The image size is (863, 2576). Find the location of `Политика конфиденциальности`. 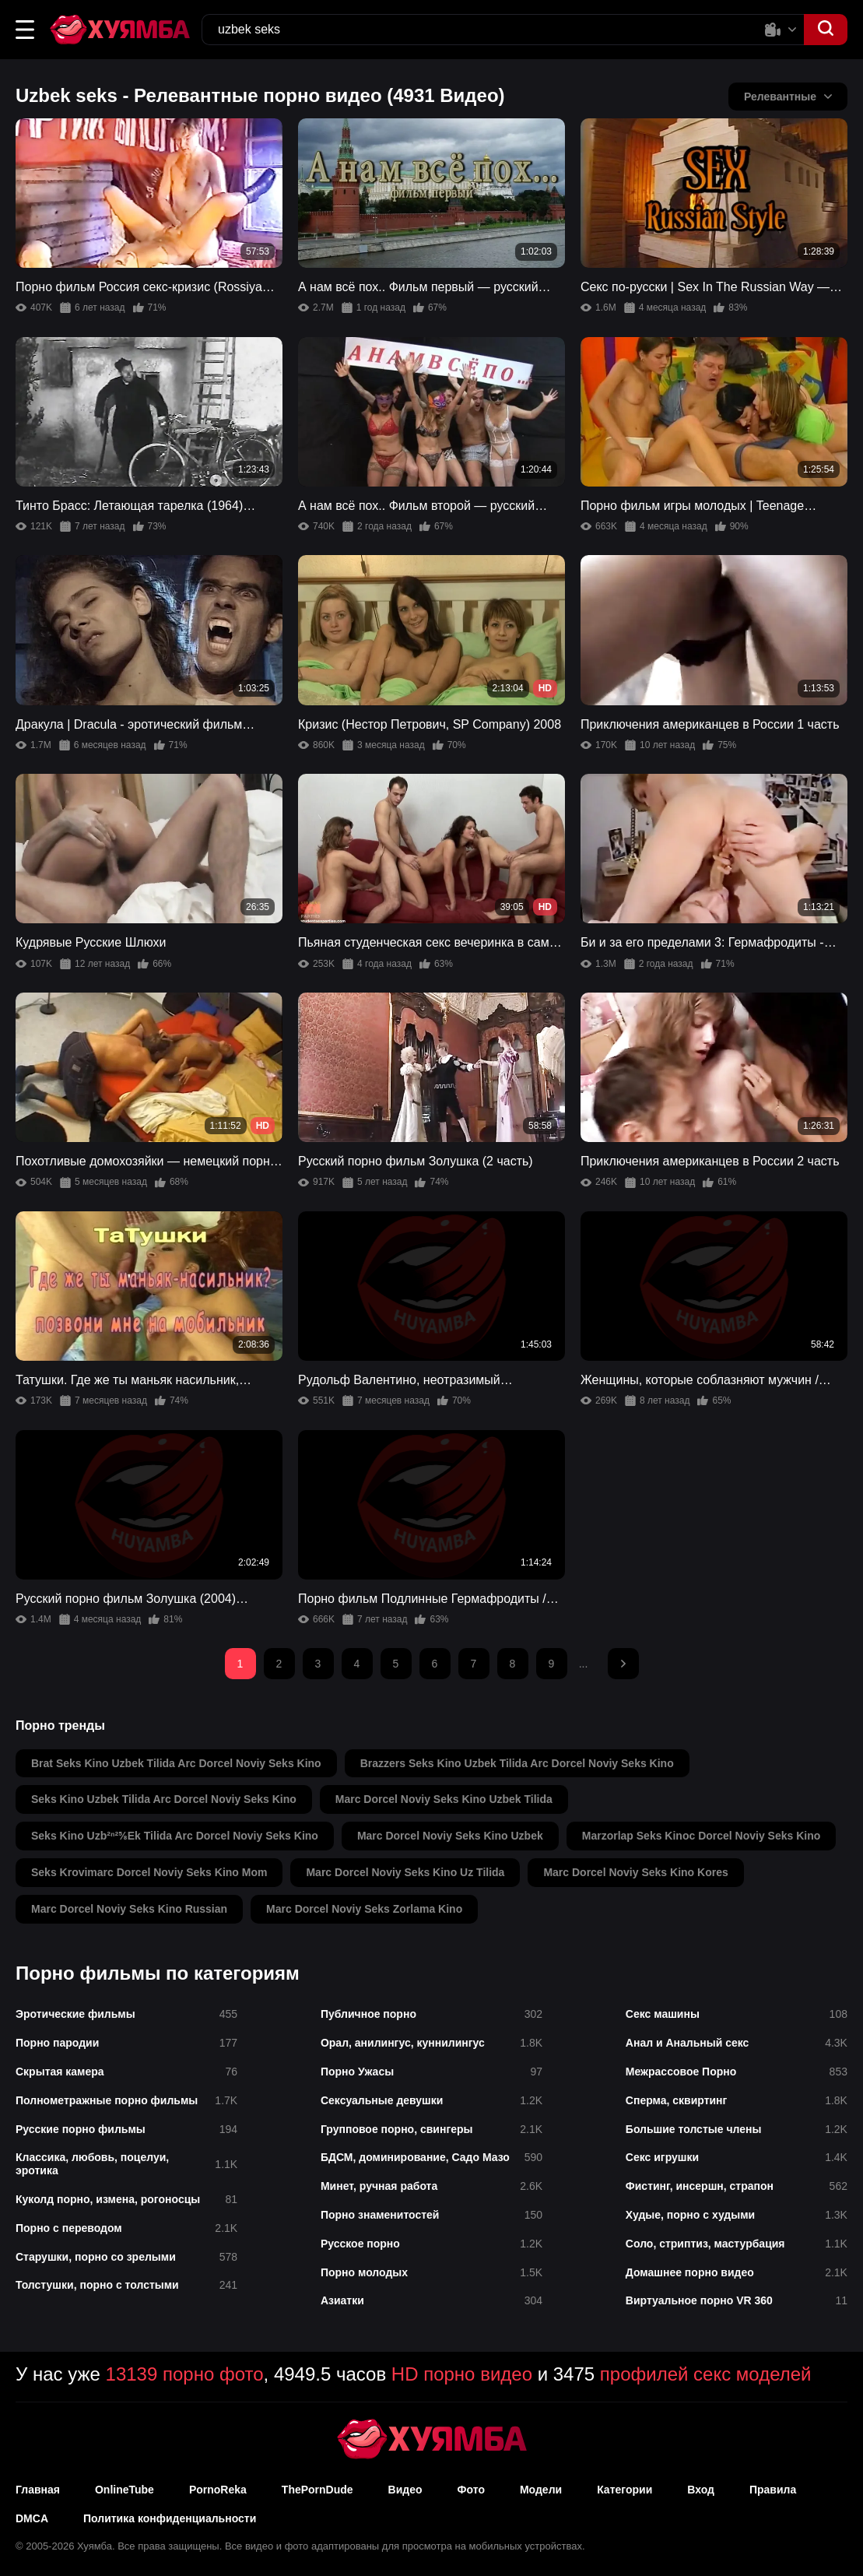

Политика конфиденциальности is located at coordinates (169, 2518).